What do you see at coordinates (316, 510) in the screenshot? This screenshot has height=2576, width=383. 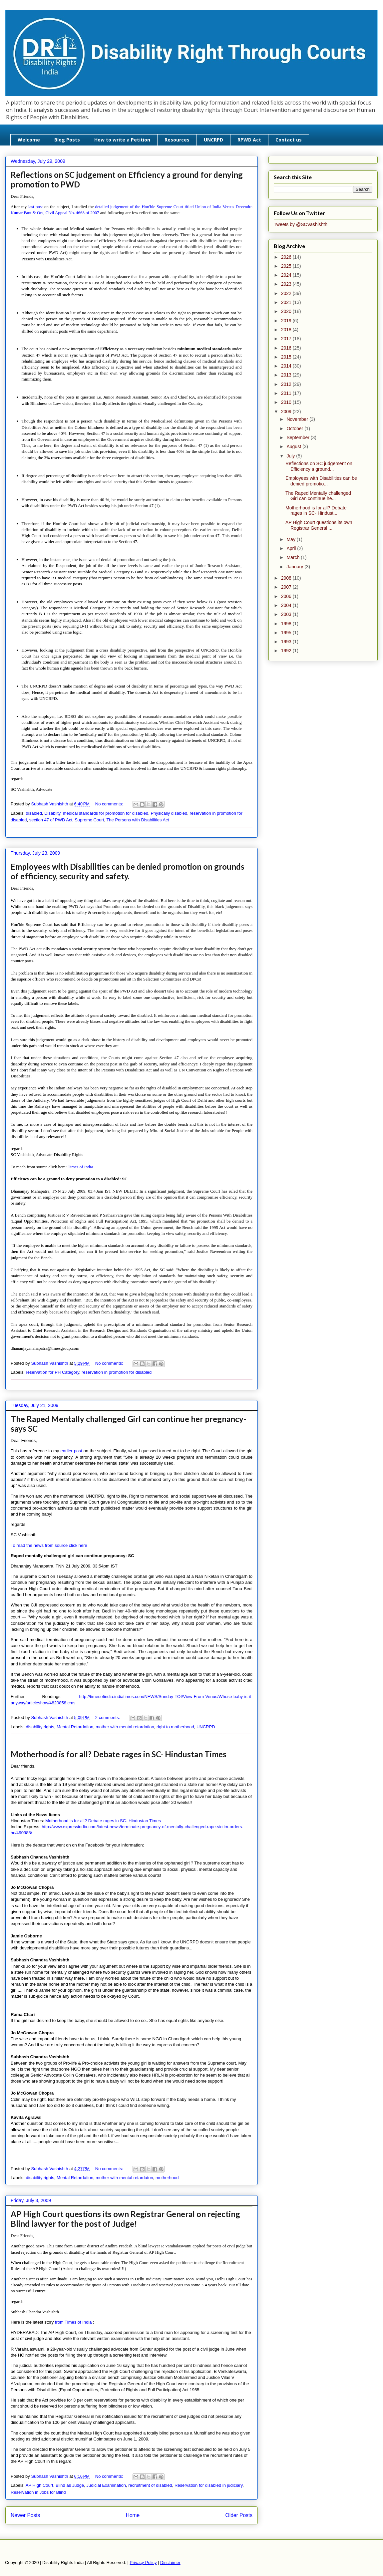 I see `Motherhood is for all? Debate rages in SC- Hindust...` at bounding box center [316, 510].